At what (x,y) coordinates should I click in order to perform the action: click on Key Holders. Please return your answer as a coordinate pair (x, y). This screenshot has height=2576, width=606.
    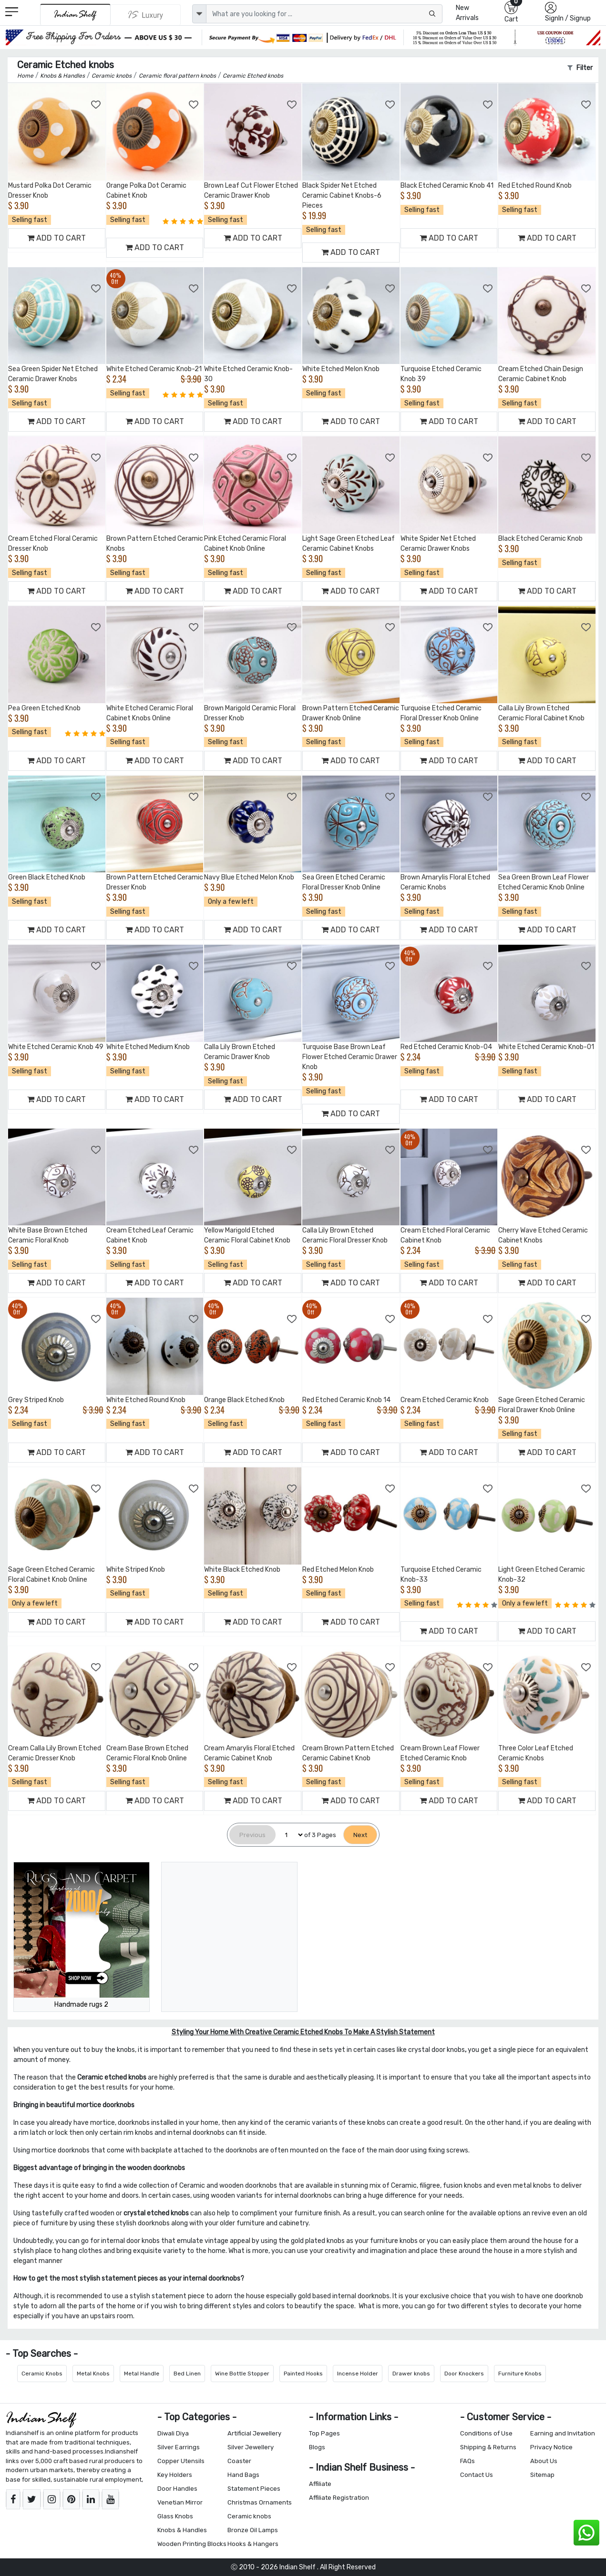
    Looking at the image, I should click on (174, 2474).